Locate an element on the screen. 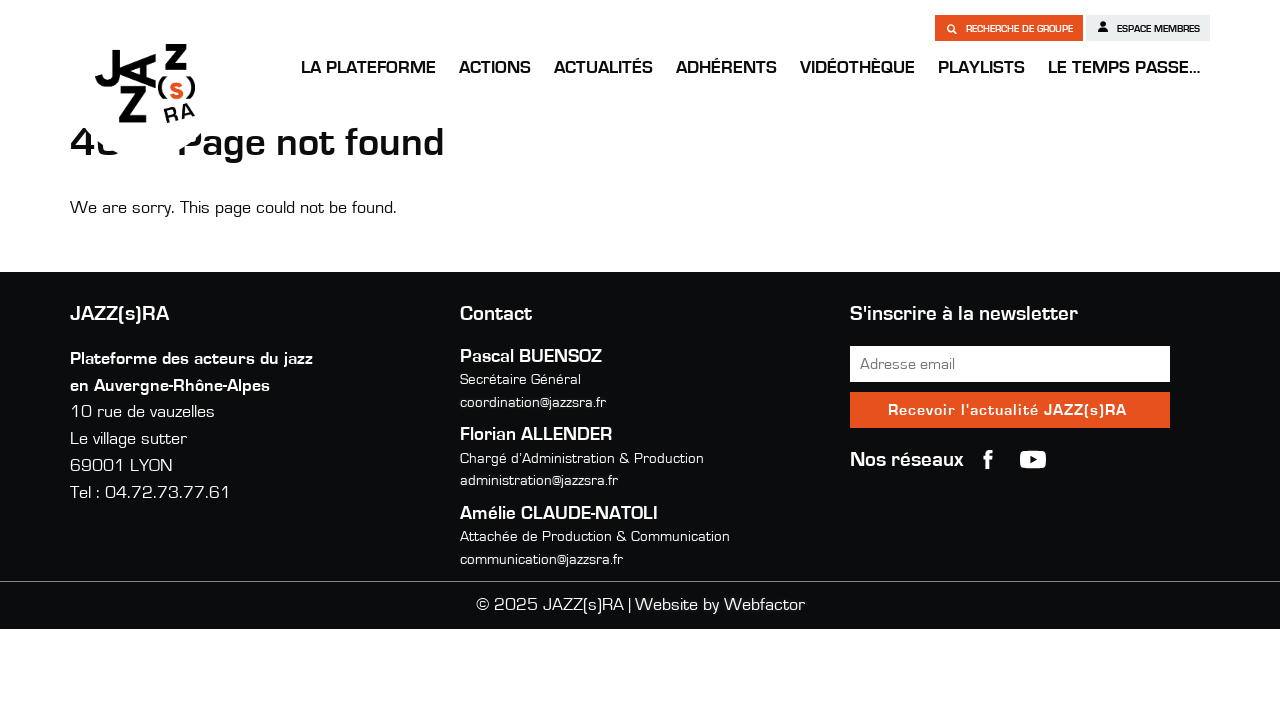 This screenshot has height=720, width=1280. youtube is located at coordinates (1033, 460).